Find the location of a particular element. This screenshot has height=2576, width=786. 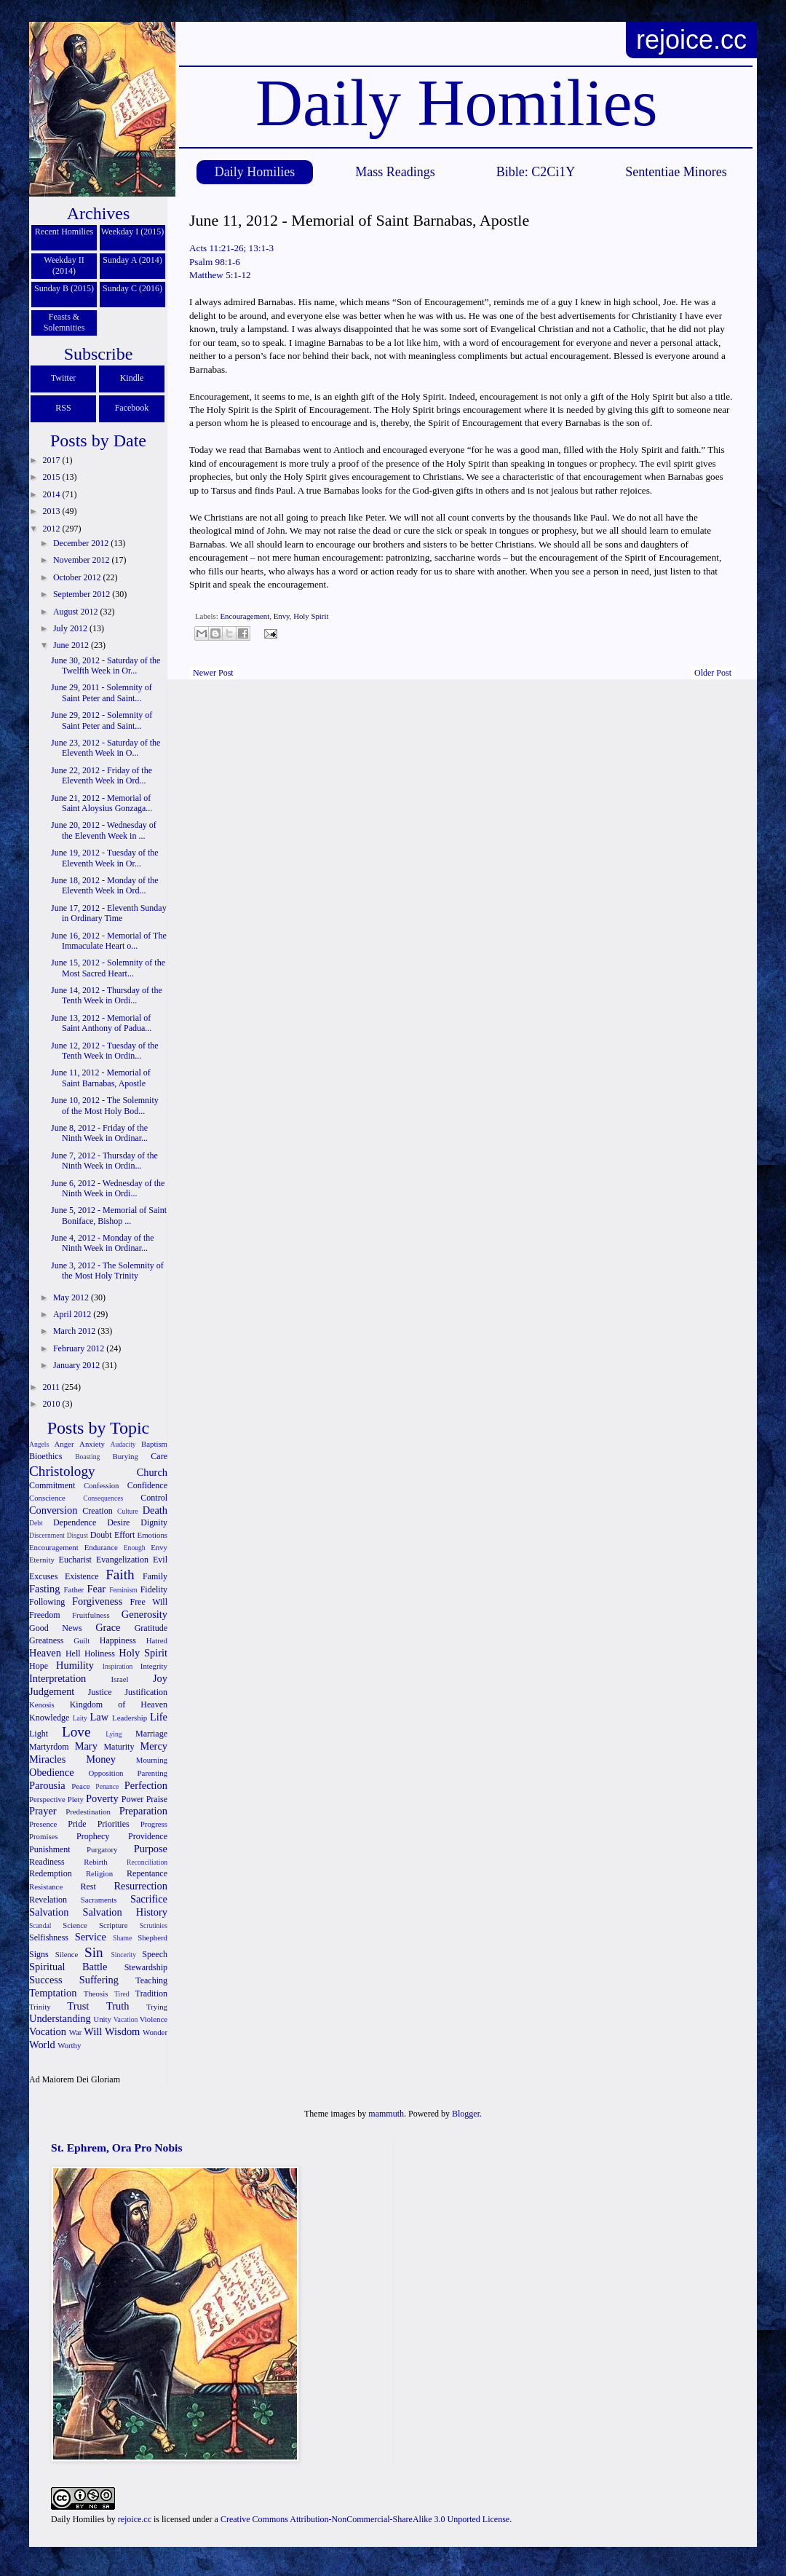

Care is located at coordinates (159, 1456).